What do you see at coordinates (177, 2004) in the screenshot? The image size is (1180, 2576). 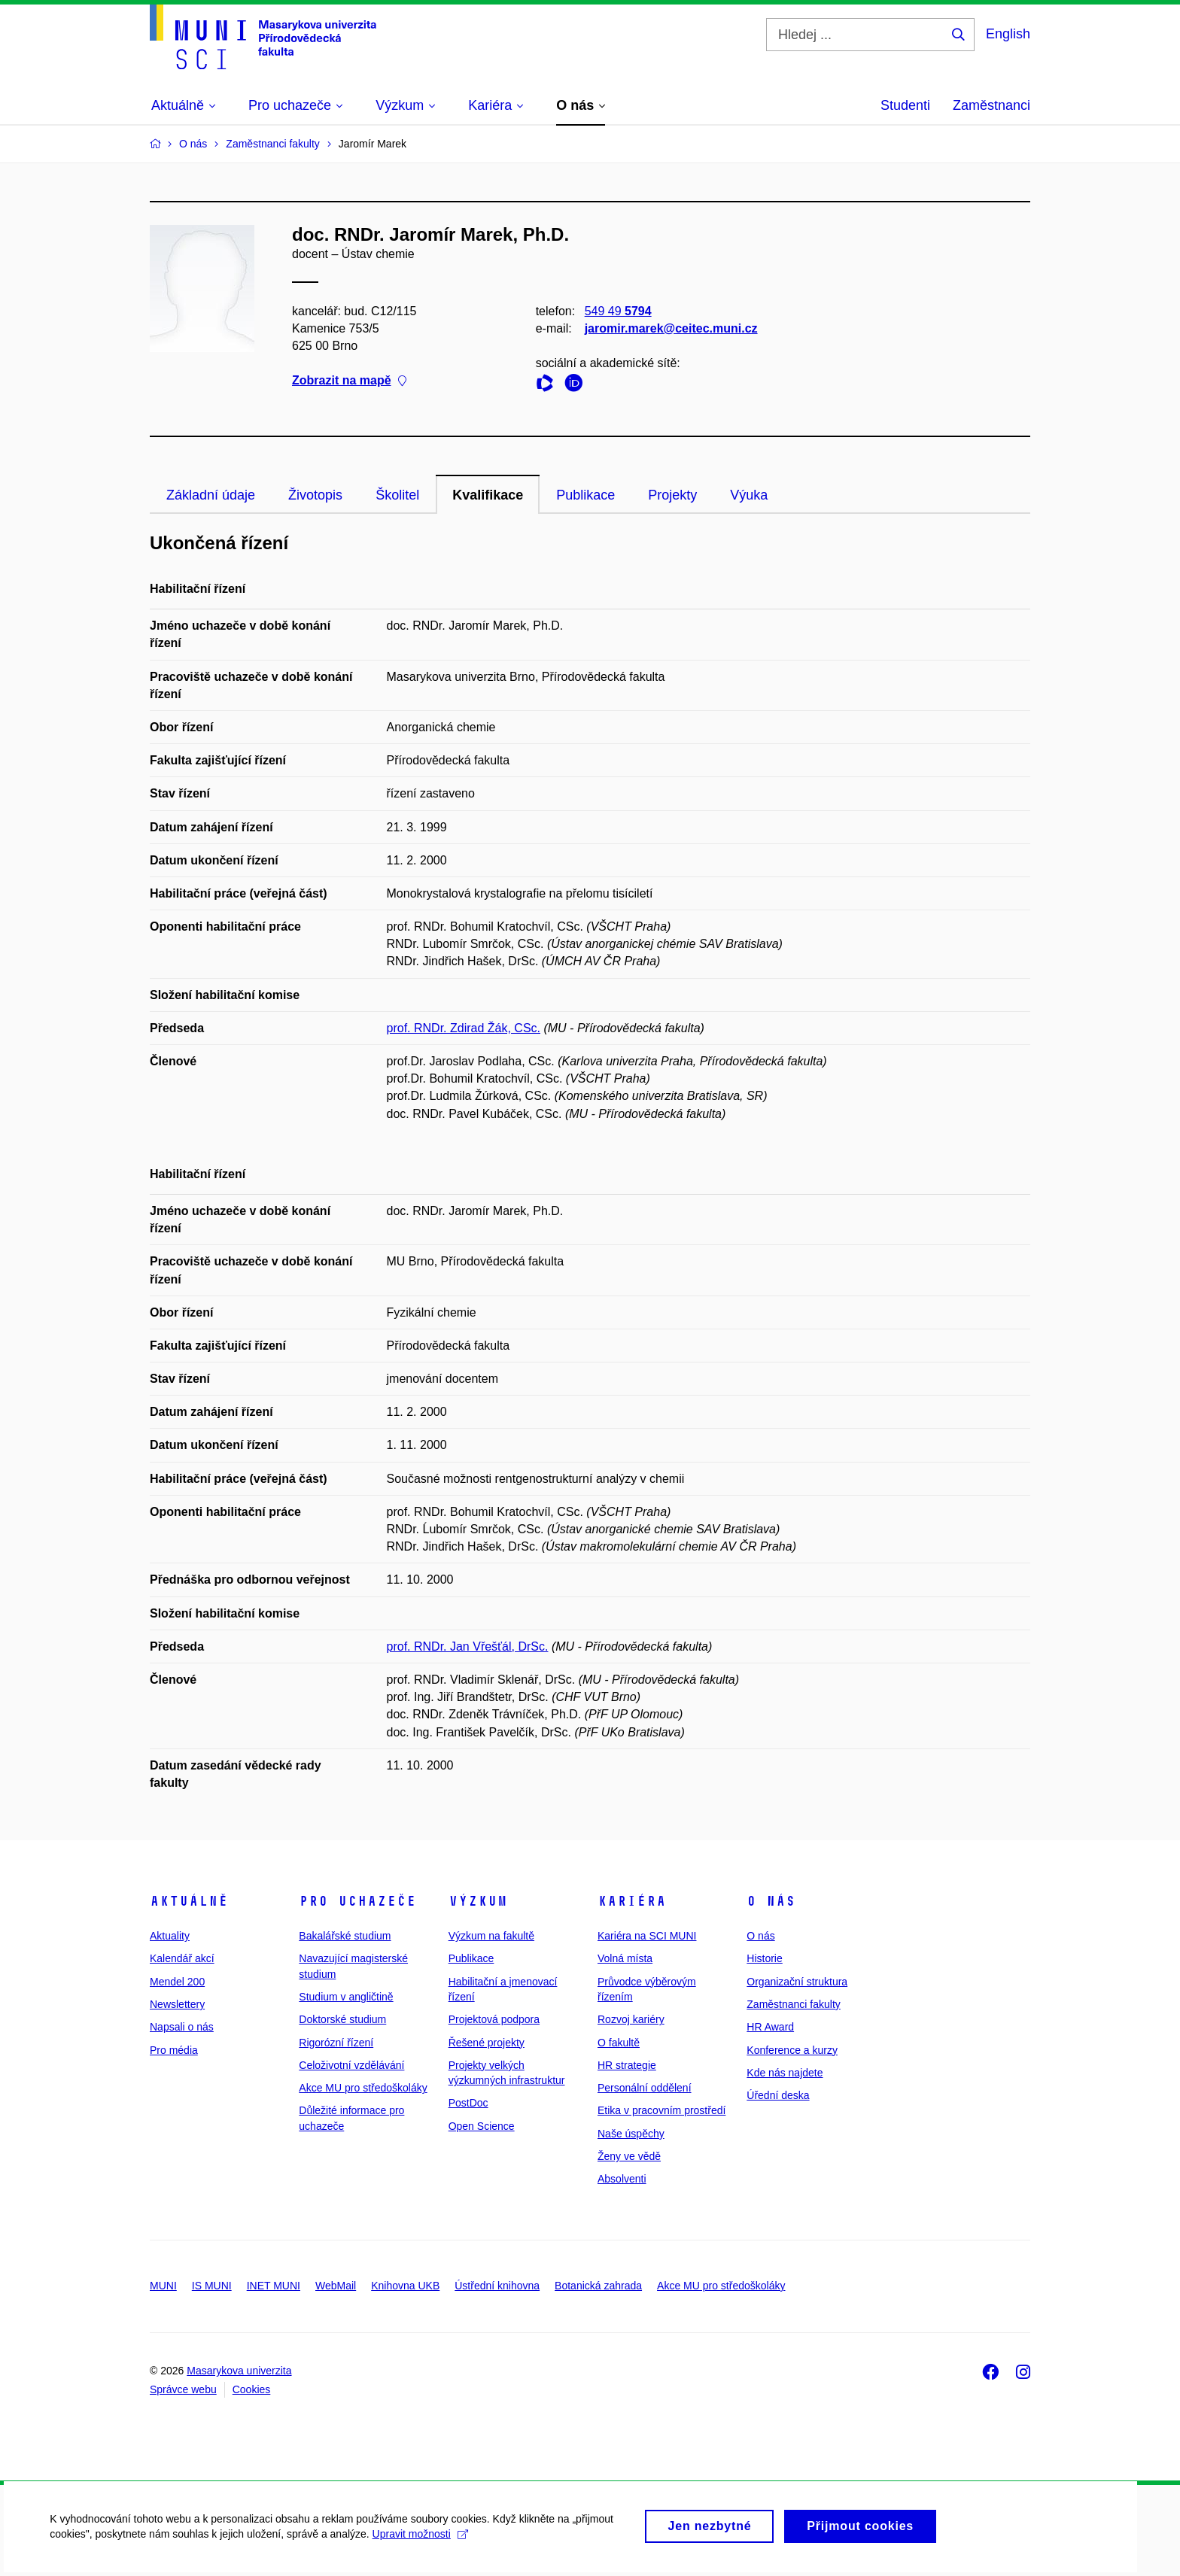 I see `Newslettery` at bounding box center [177, 2004].